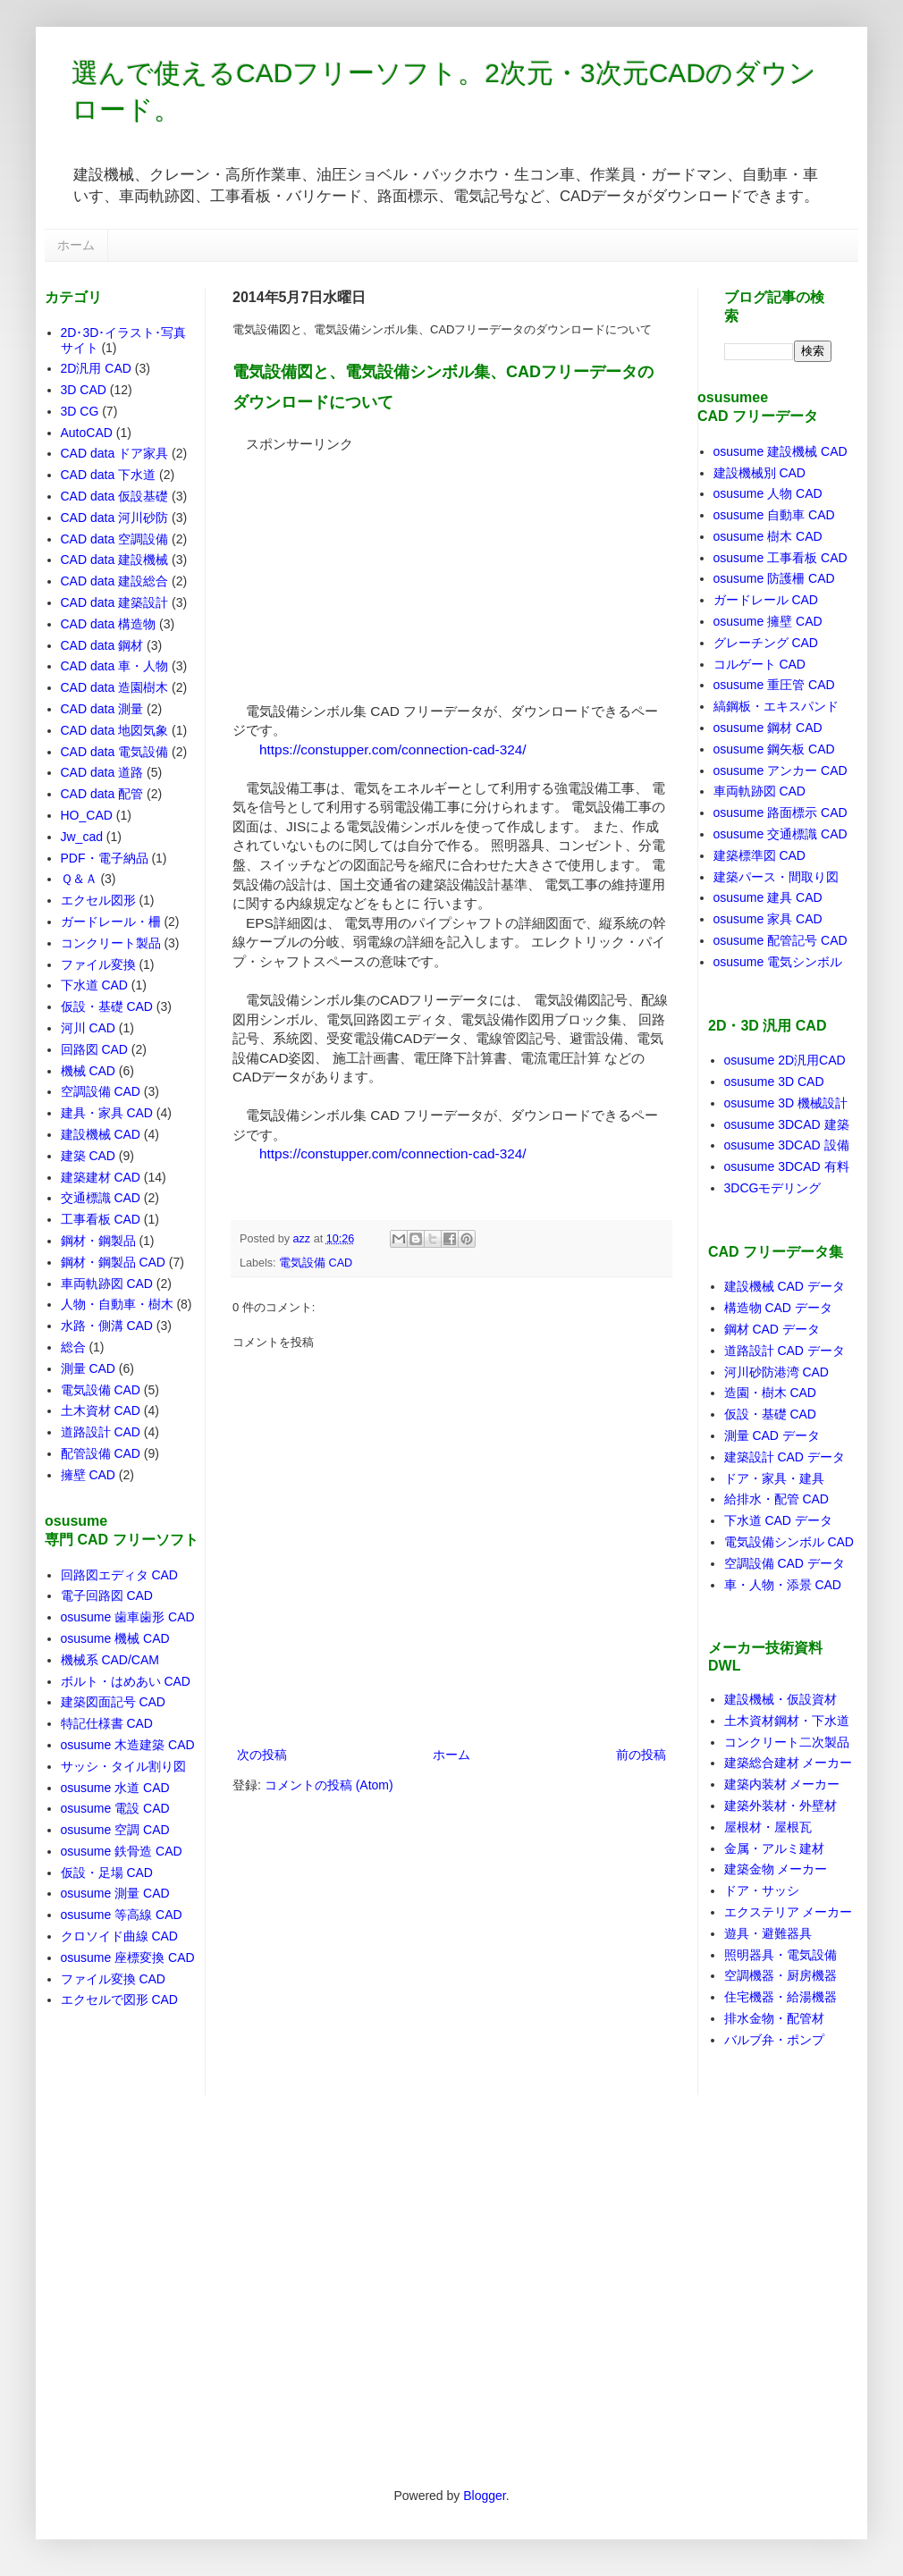 The height and width of the screenshot is (2576, 903). What do you see at coordinates (113, 1262) in the screenshot?
I see `鋼材・鋼製品 CAD` at bounding box center [113, 1262].